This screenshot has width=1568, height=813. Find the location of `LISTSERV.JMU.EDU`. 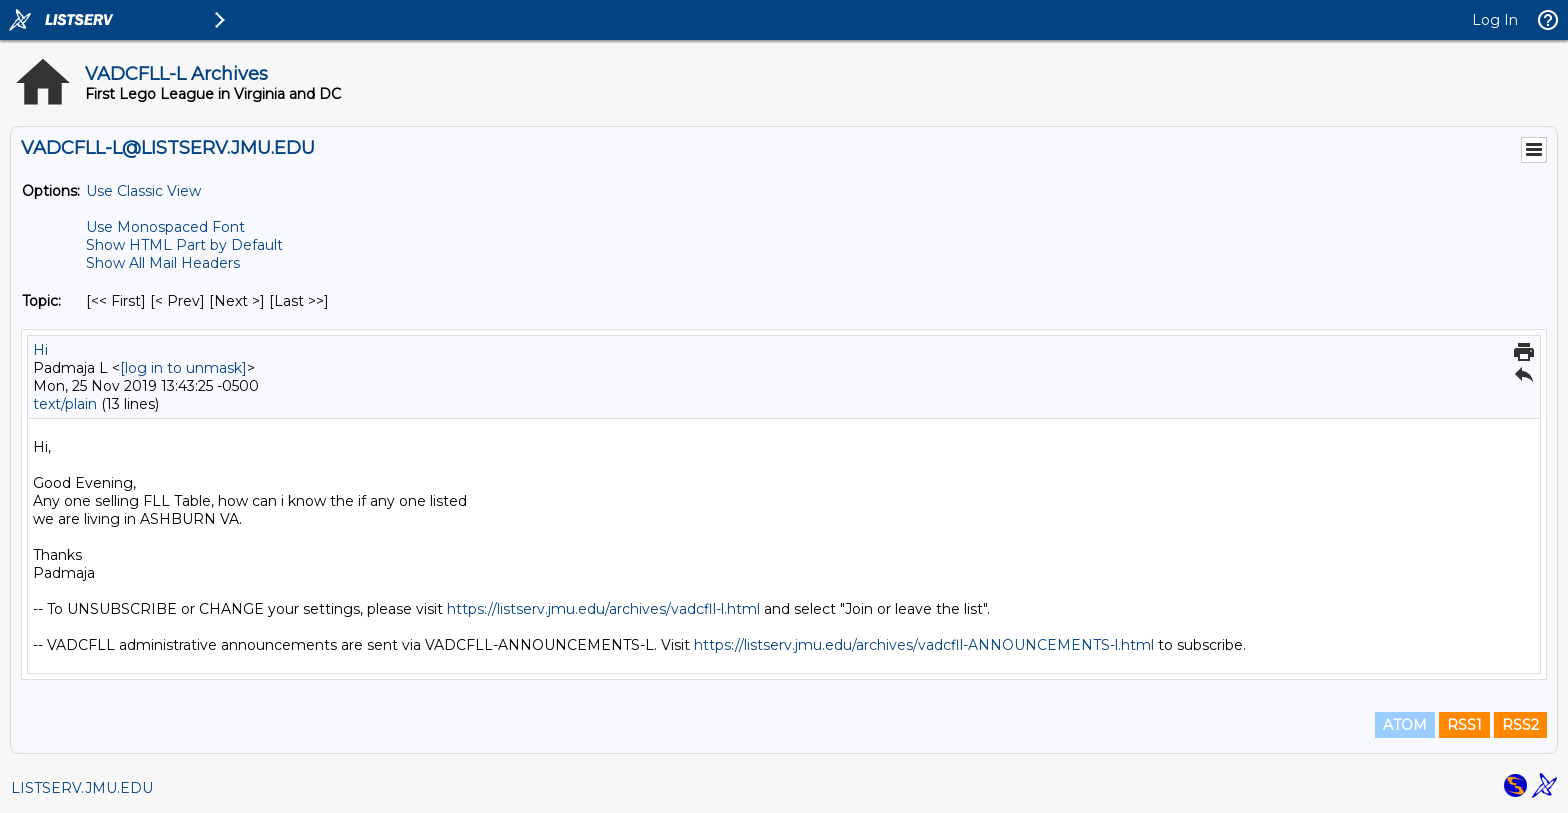

LISTSERV.JMU.EDU is located at coordinates (82, 788).